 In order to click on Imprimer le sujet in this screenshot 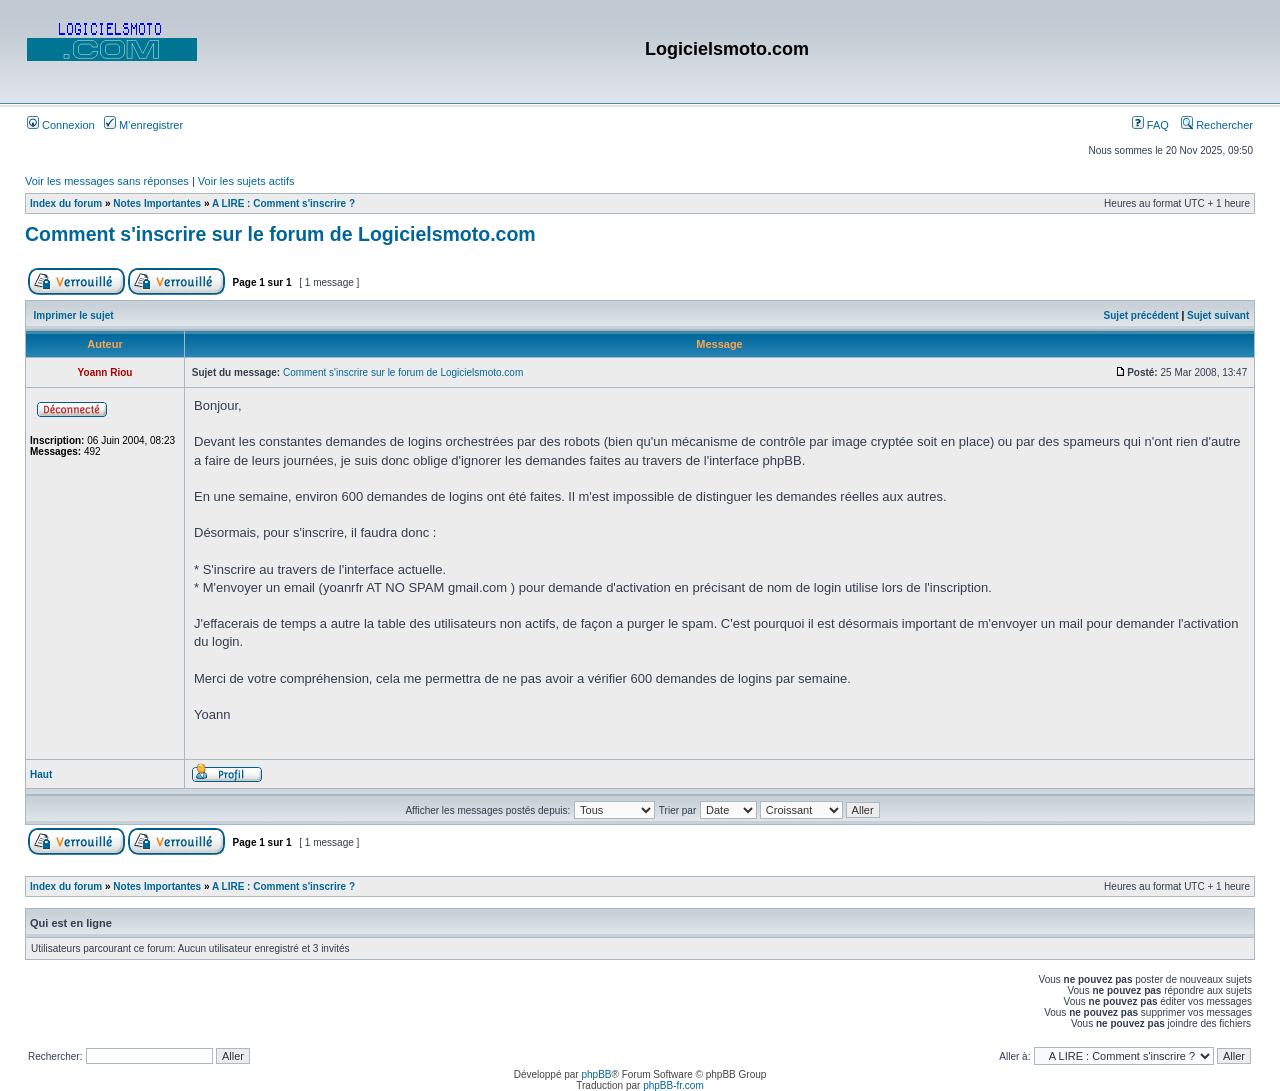, I will do `click(74, 315)`.